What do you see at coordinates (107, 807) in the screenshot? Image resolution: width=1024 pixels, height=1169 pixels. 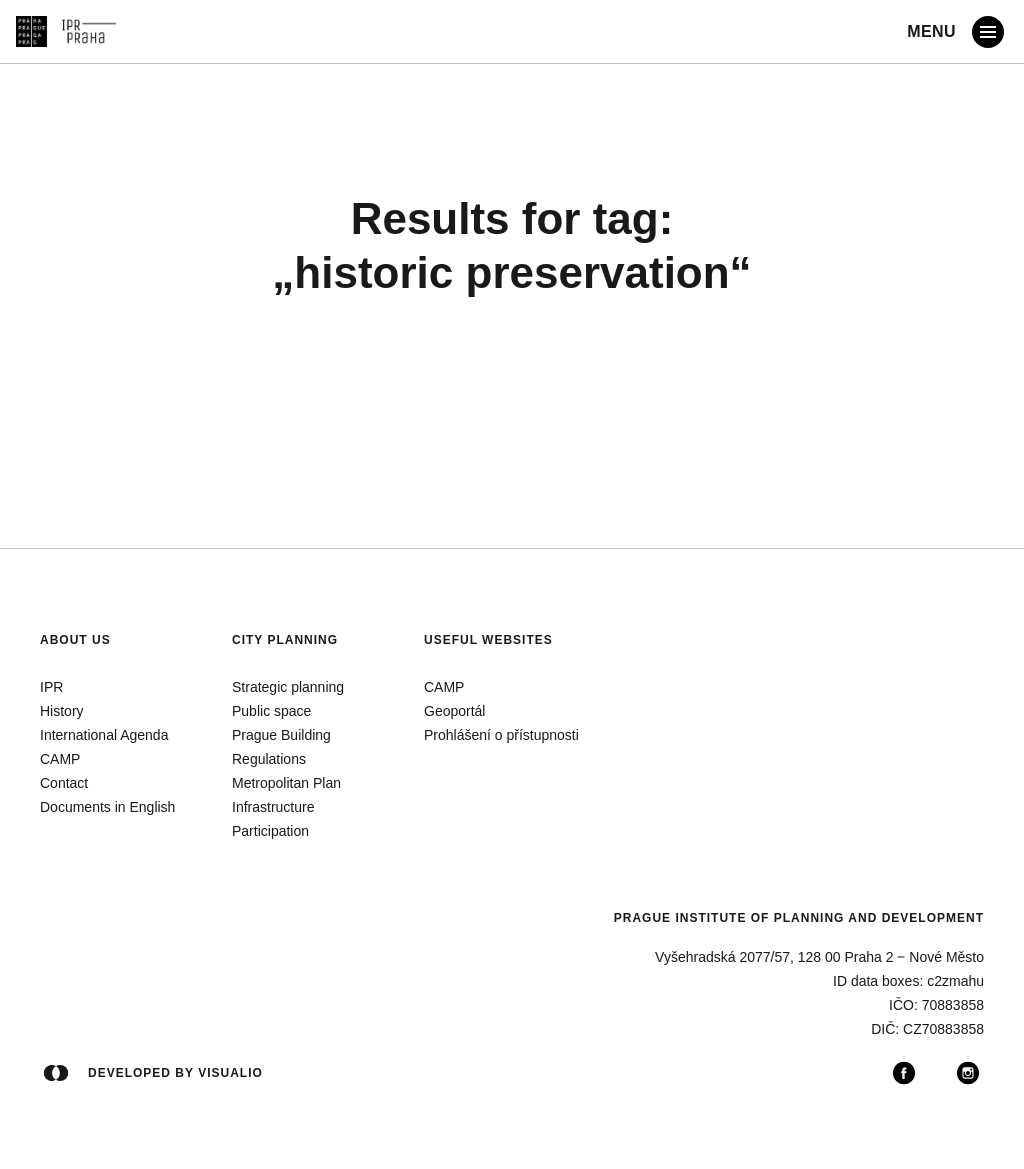 I see `Documents in English` at bounding box center [107, 807].